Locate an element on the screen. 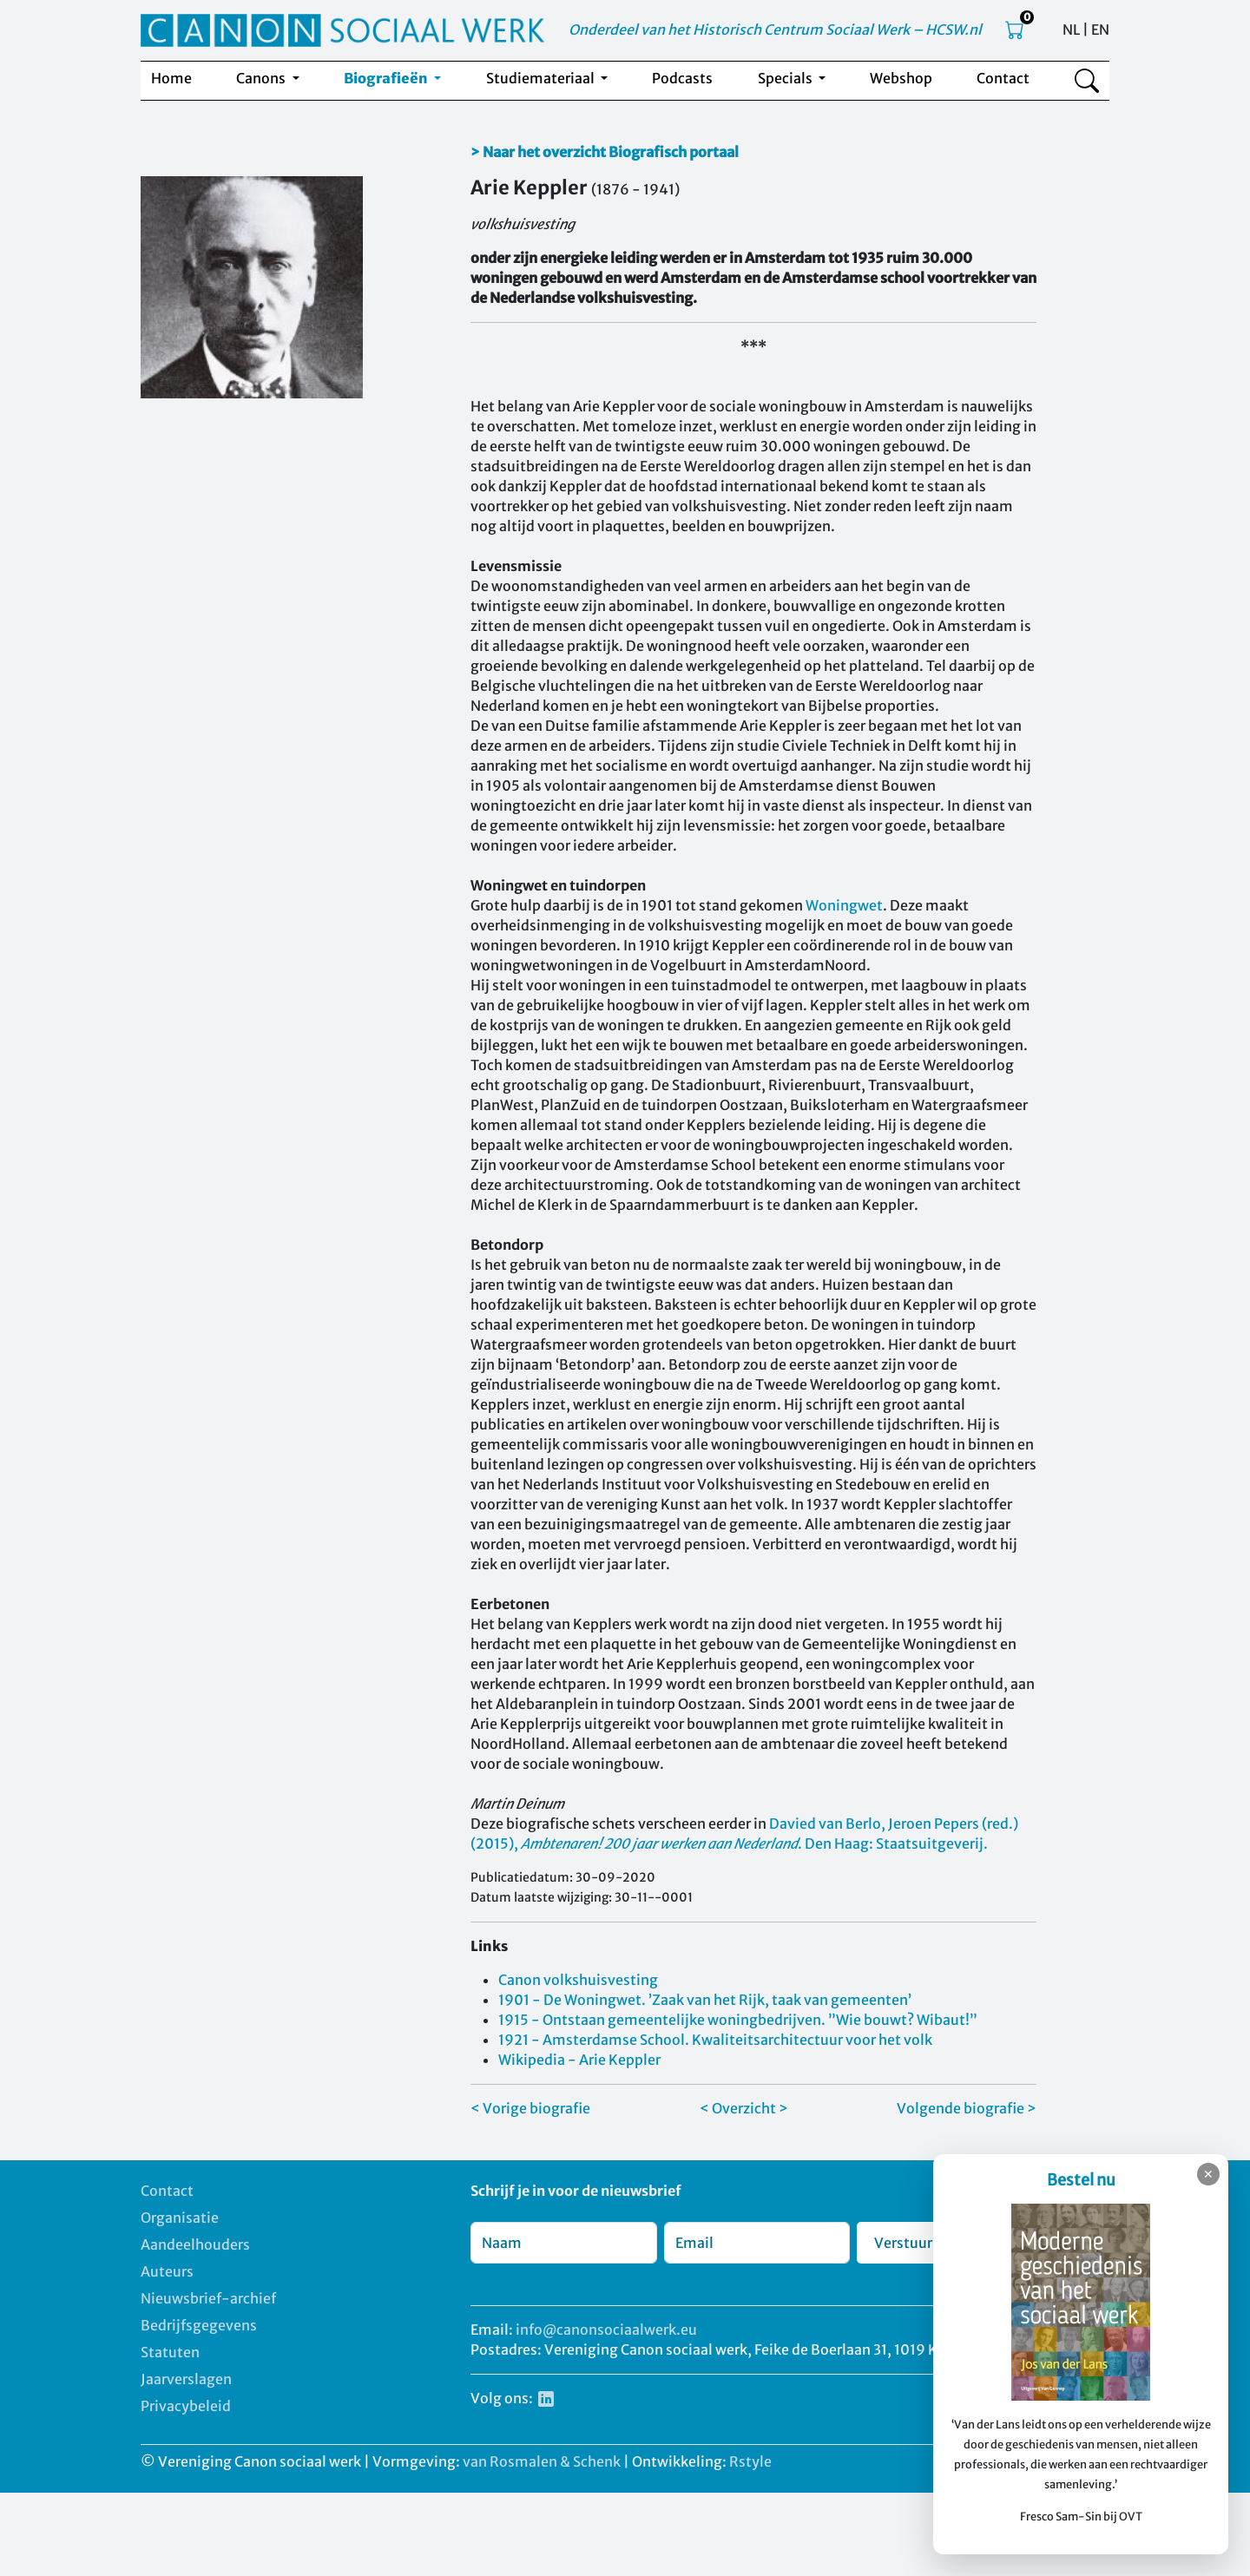  Bedrijfsgegevens is located at coordinates (199, 2325).